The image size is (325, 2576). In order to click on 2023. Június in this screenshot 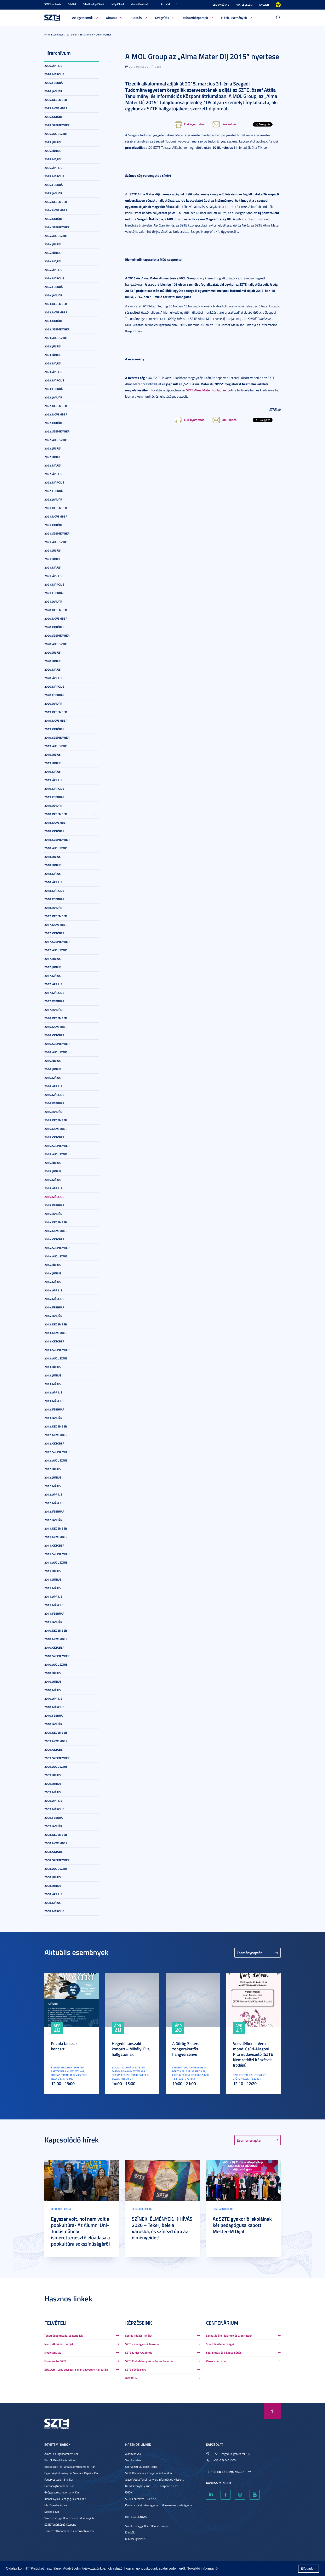, I will do `click(52, 355)`.